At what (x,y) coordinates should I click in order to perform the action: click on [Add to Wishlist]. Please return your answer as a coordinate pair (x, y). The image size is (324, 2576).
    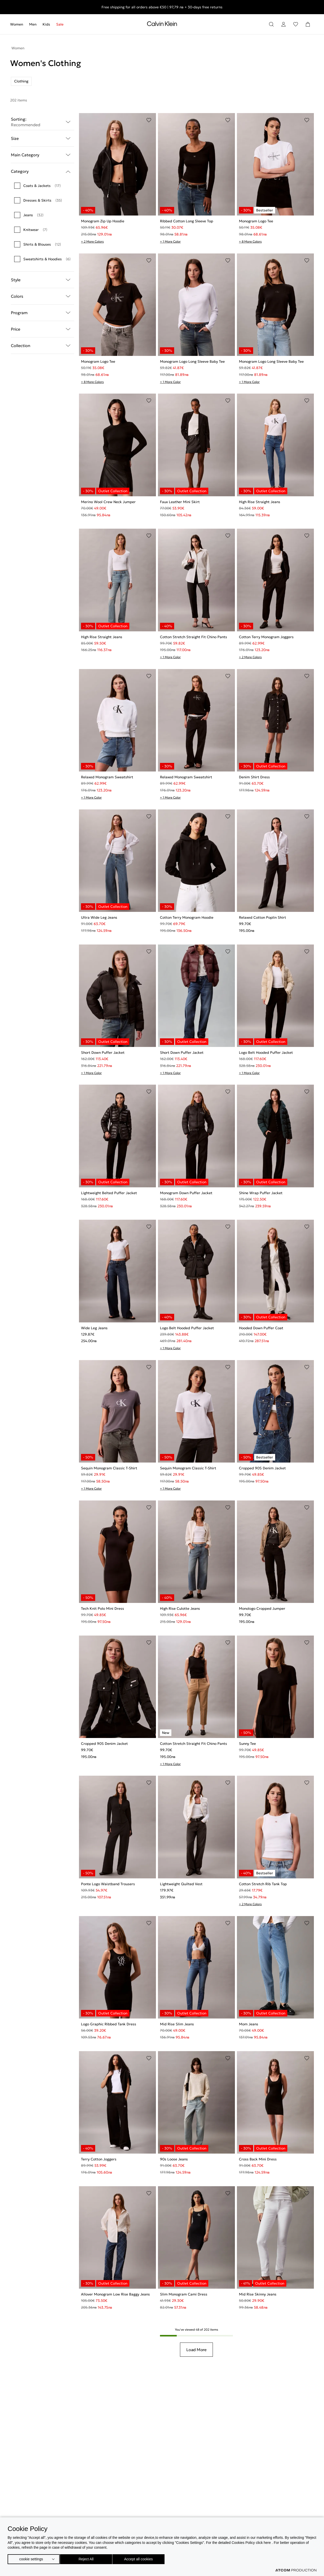
    Looking at the image, I should click on (149, 120).